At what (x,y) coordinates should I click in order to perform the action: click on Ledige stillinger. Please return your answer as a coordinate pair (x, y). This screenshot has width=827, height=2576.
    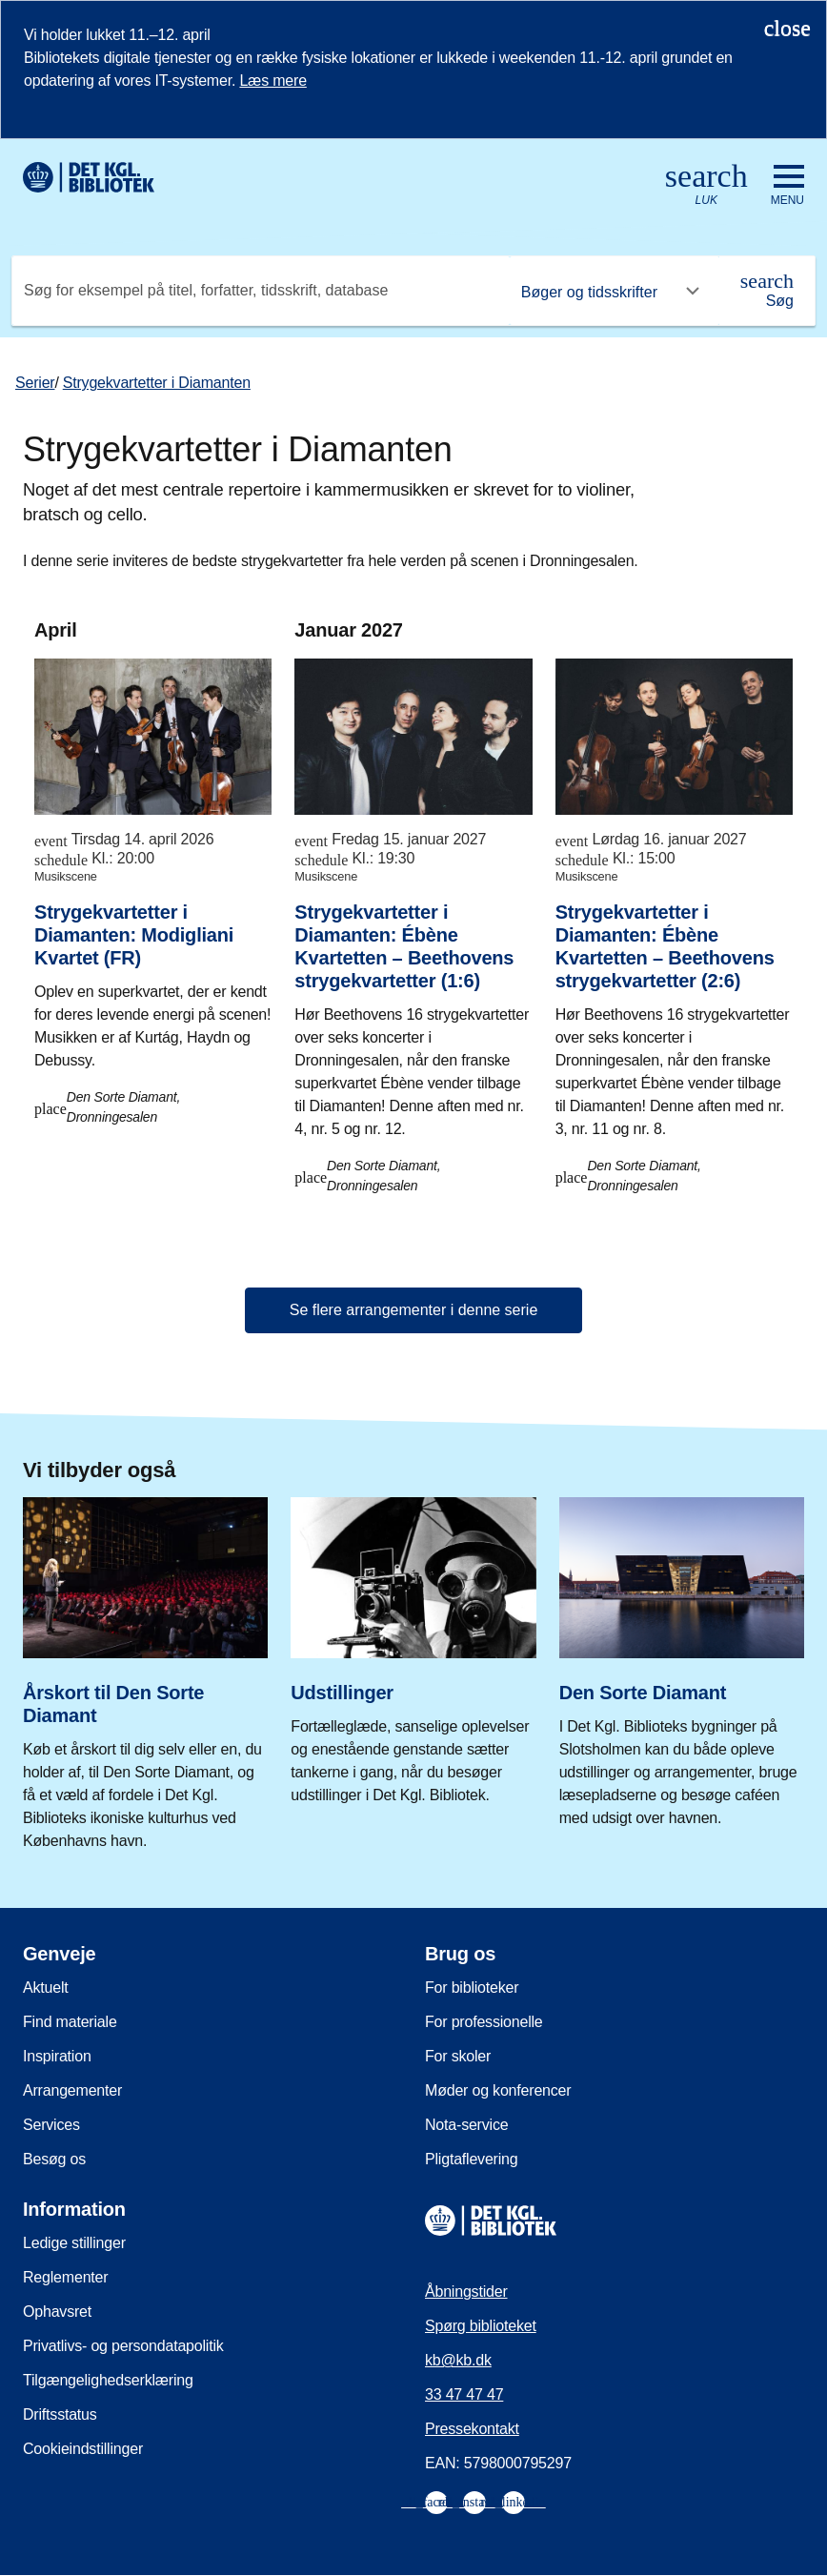
    Looking at the image, I should click on (74, 2243).